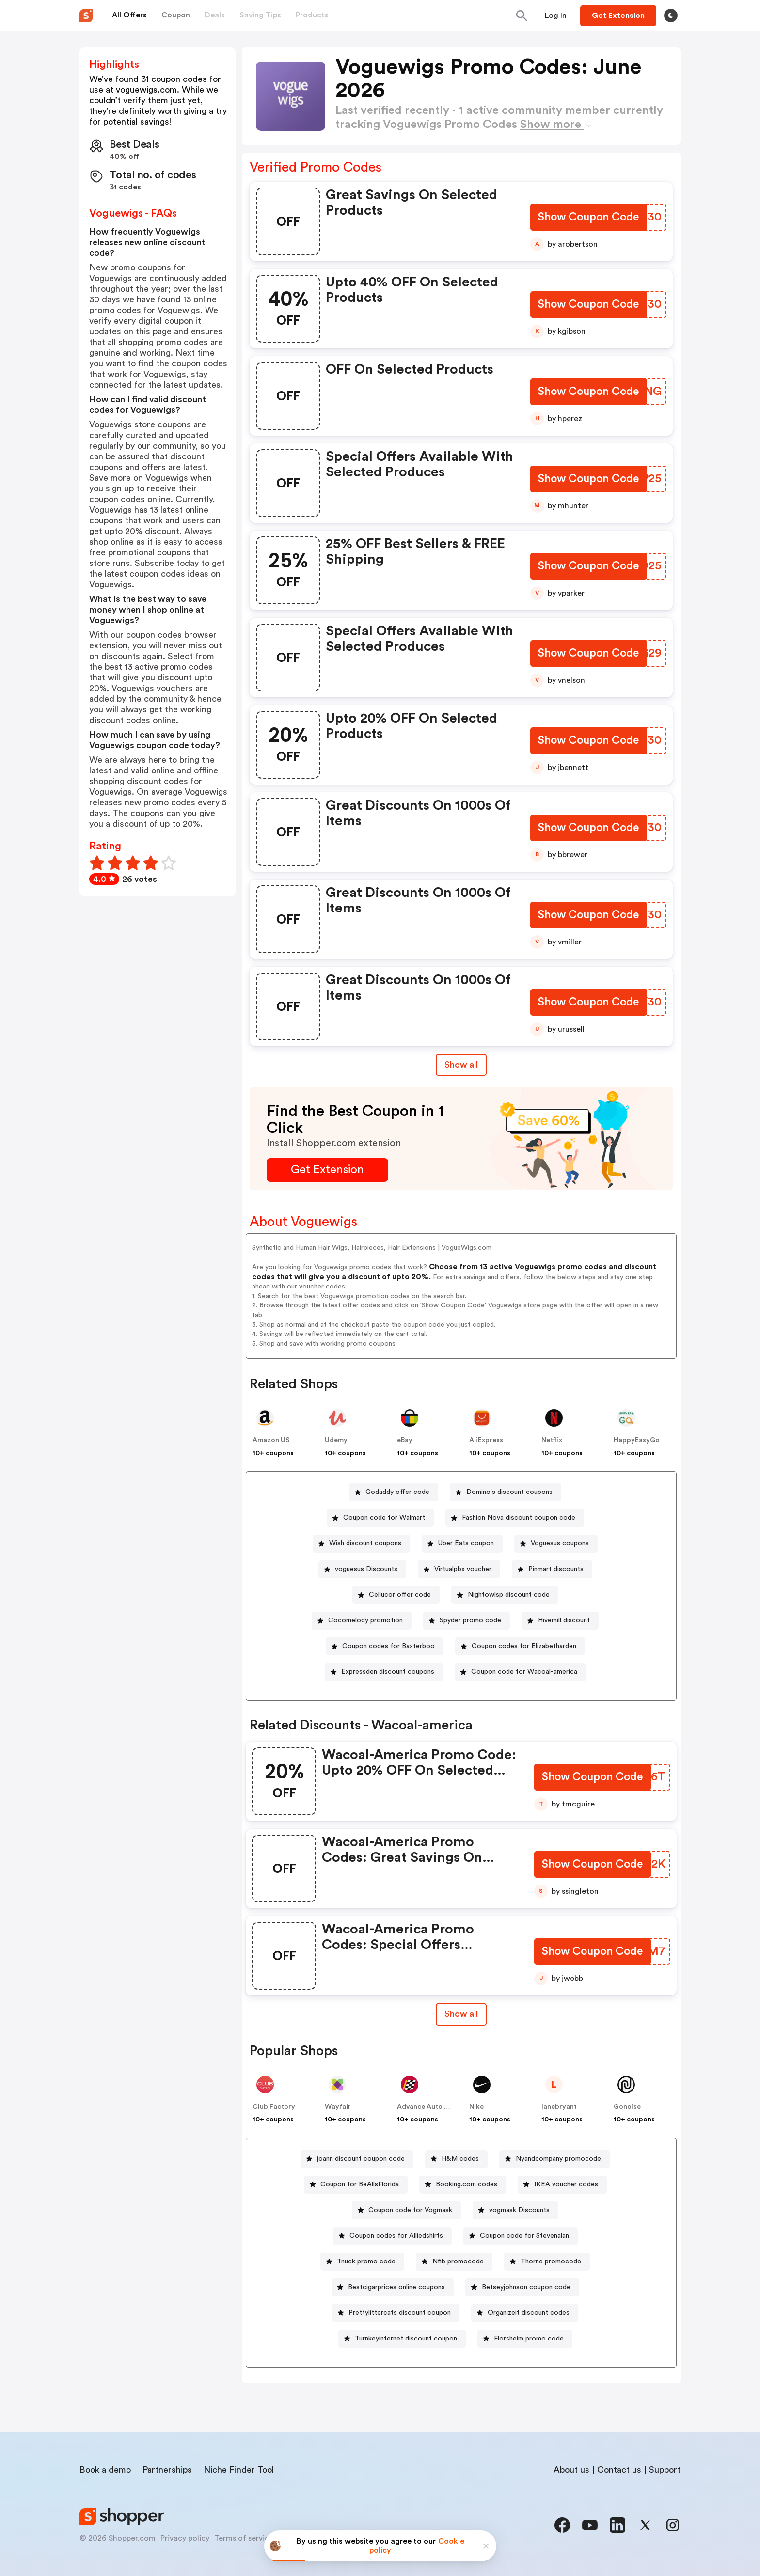 The image size is (760, 2576). What do you see at coordinates (362, 1569) in the screenshot?
I see `[voguesus Discounts Button]` at bounding box center [362, 1569].